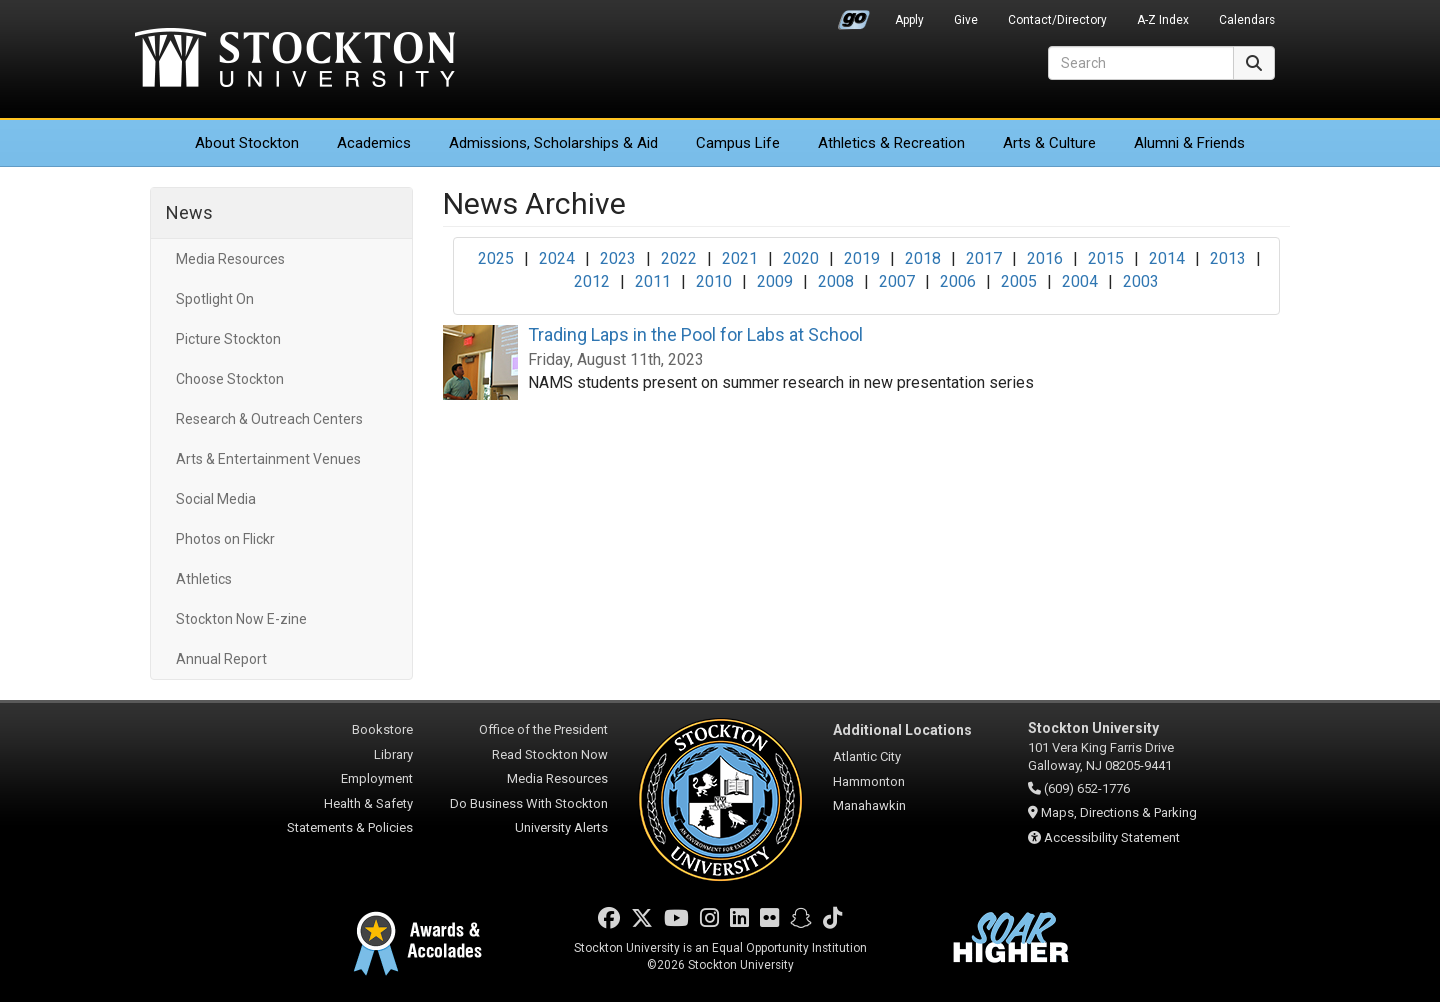  I want to click on Campus Life, so click(738, 143).